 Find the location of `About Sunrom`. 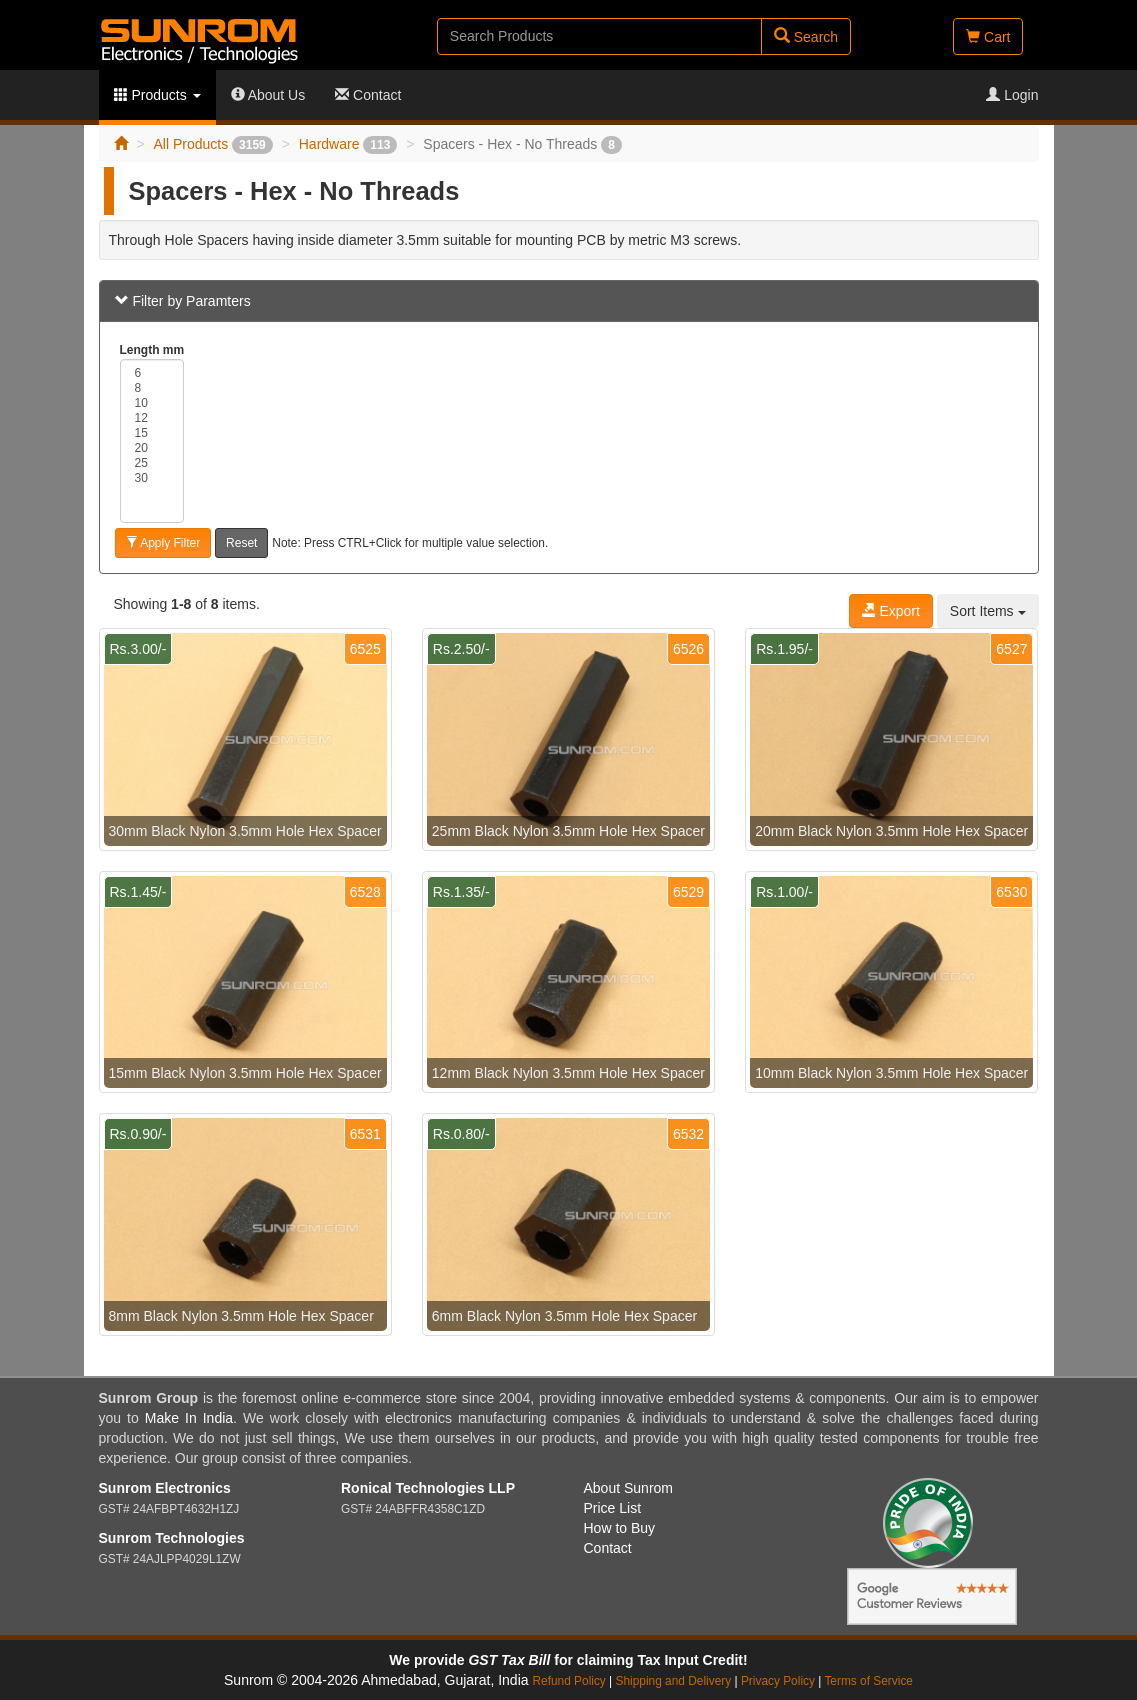

About Sunrom is located at coordinates (629, 1488).